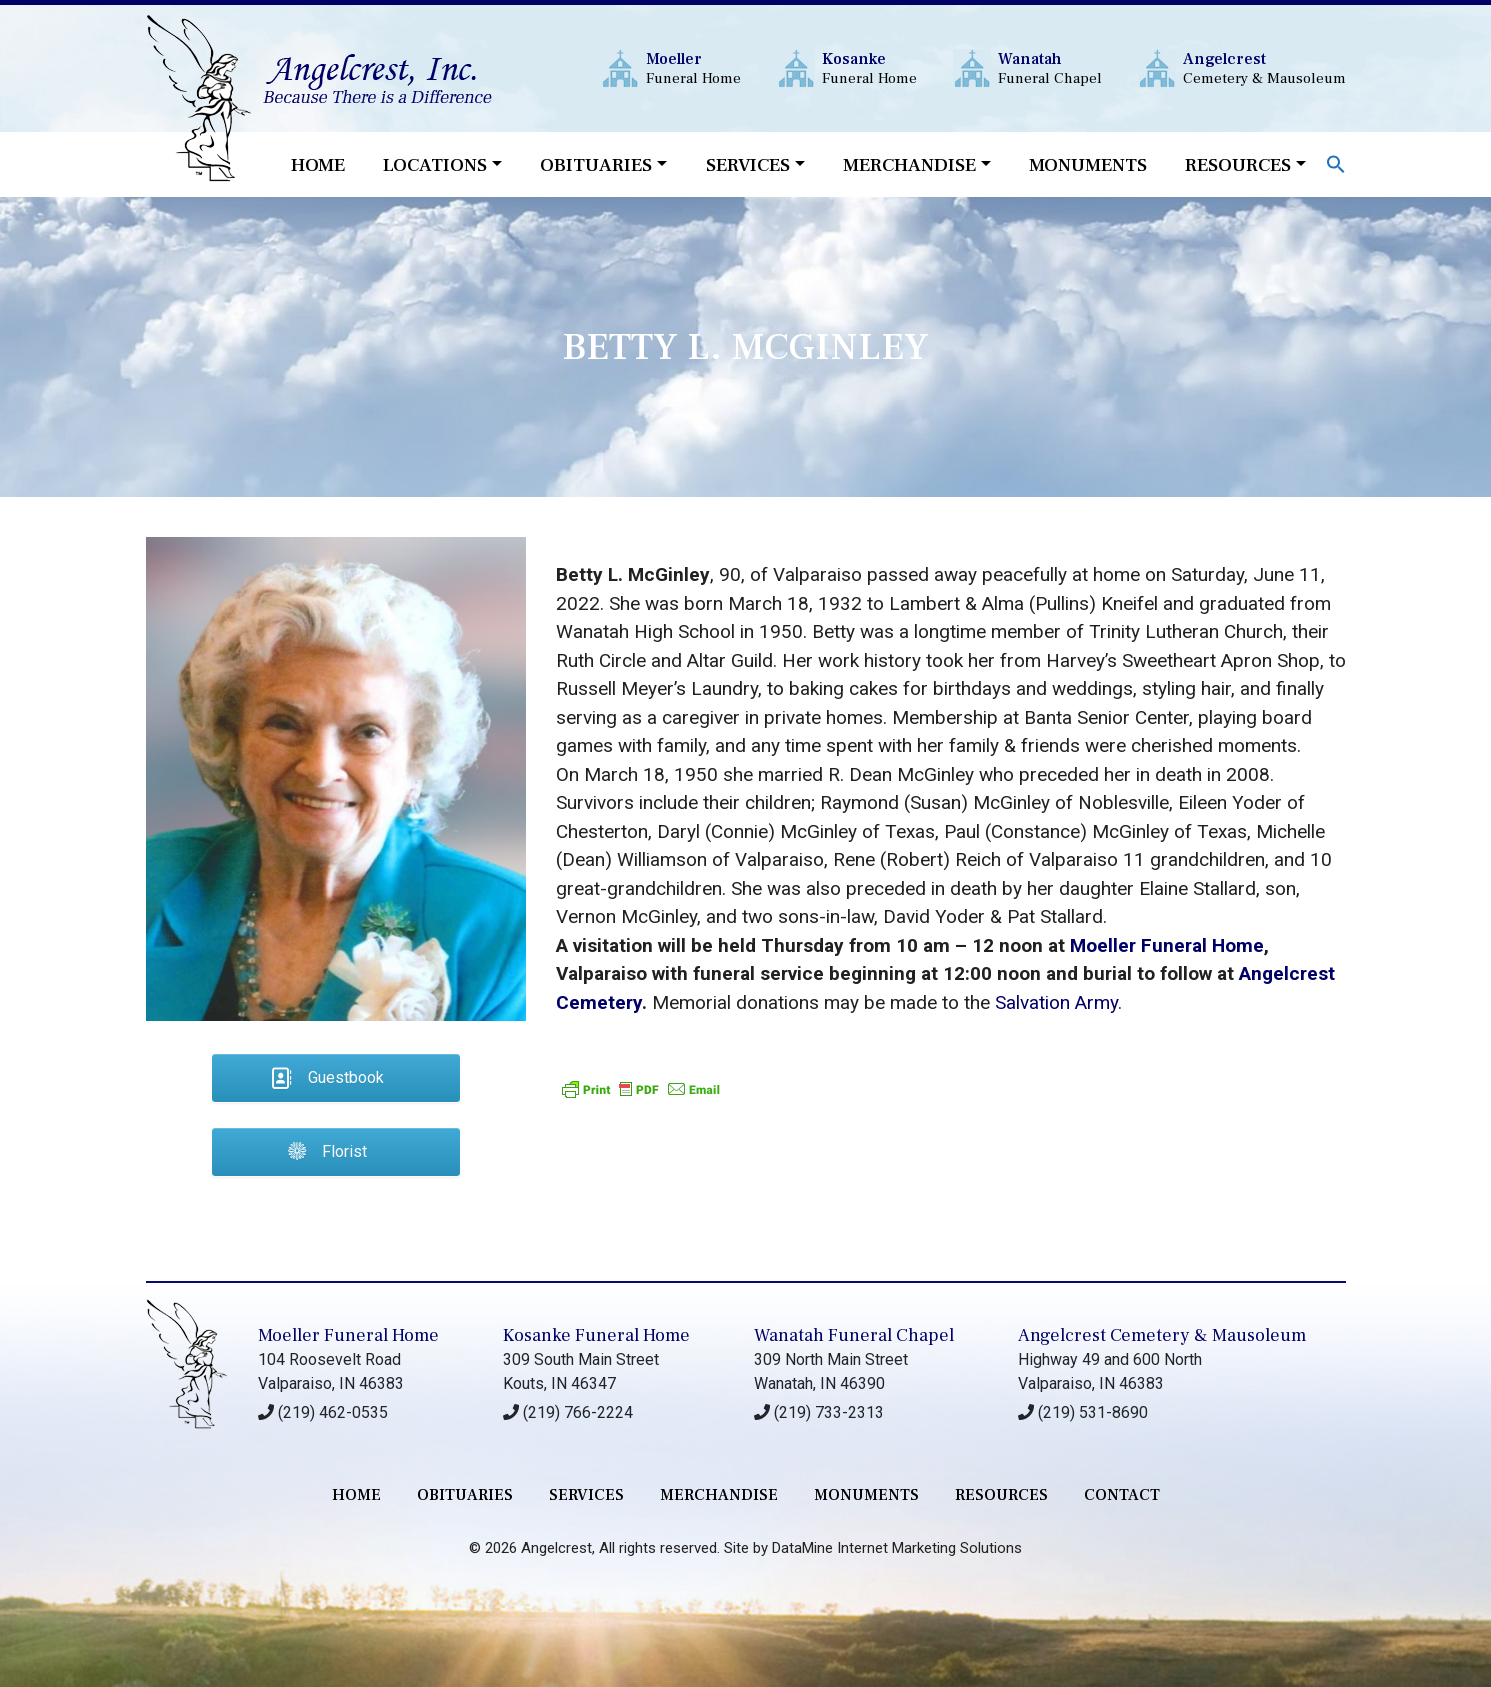 This screenshot has width=1491, height=1687. I want to click on Funeral Chapel, so click(1050, 68).